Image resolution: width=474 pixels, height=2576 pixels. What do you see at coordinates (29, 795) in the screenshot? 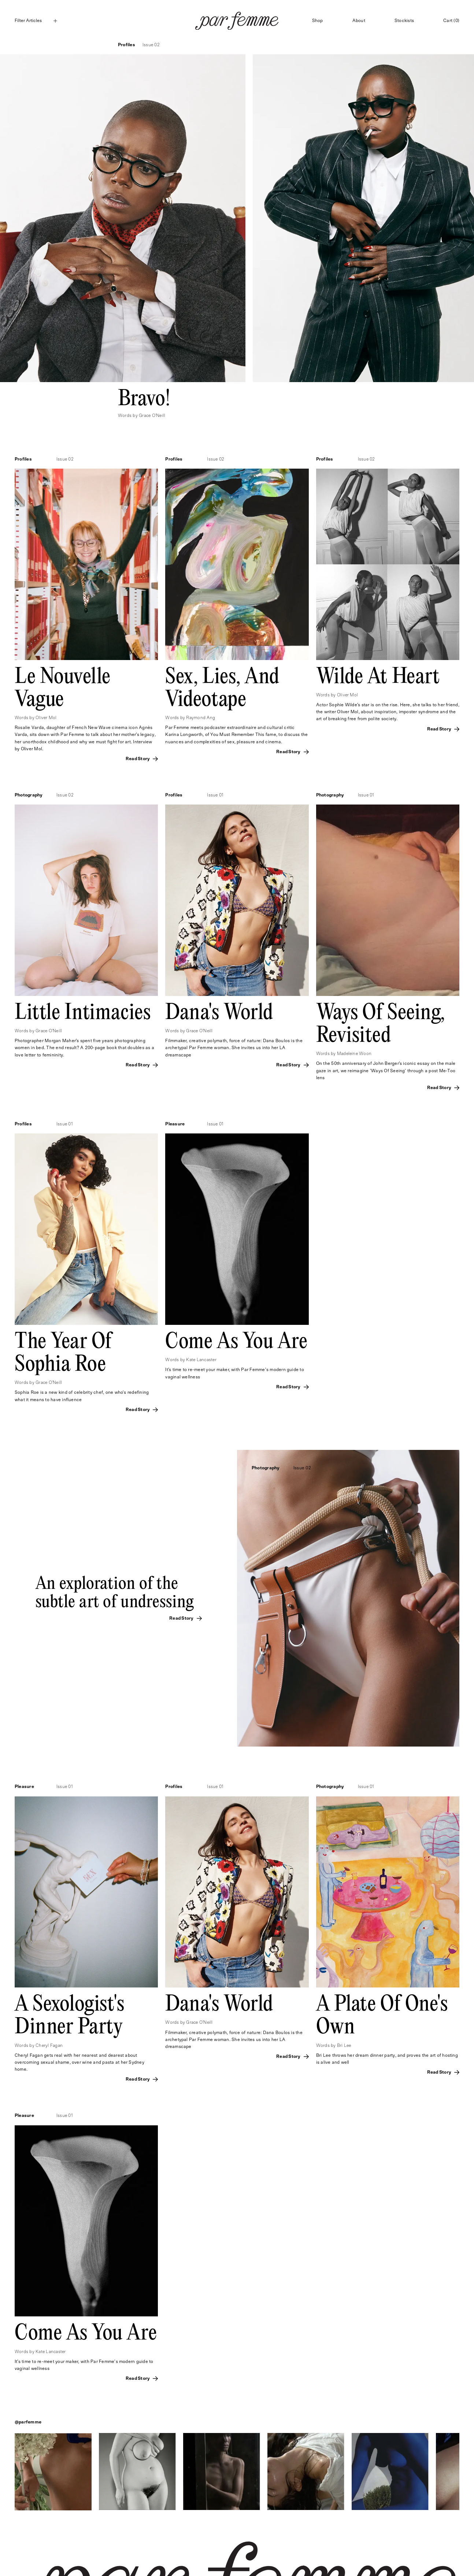
I see `Photography` at bounding box center [29, 795].